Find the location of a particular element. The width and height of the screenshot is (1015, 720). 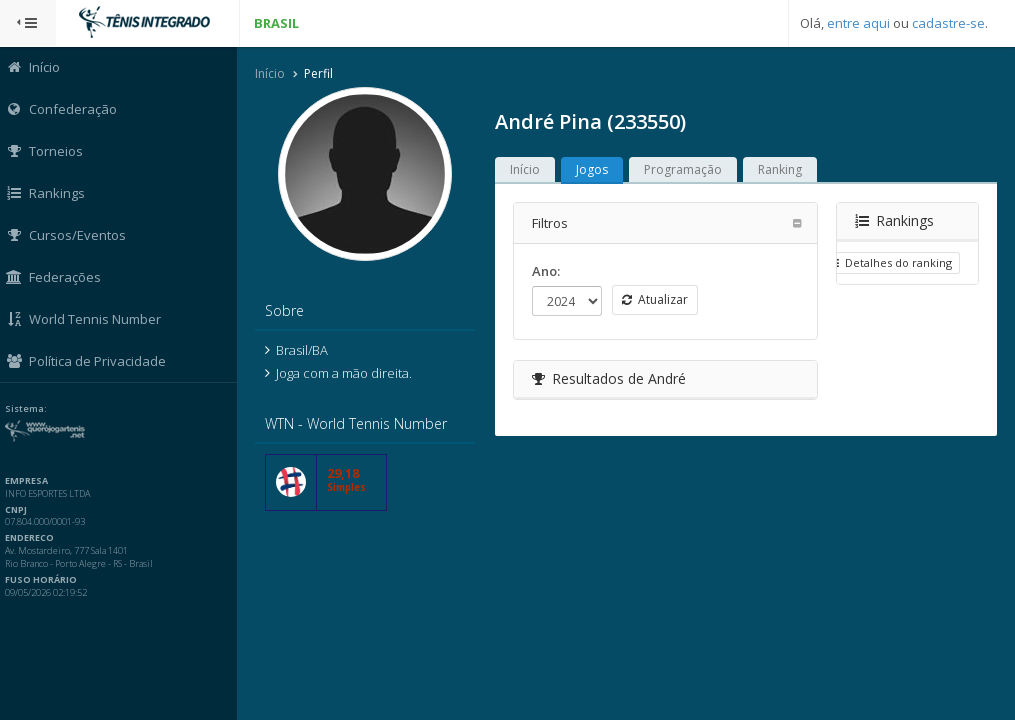

Sistema: is located at coordinates (36, 409).